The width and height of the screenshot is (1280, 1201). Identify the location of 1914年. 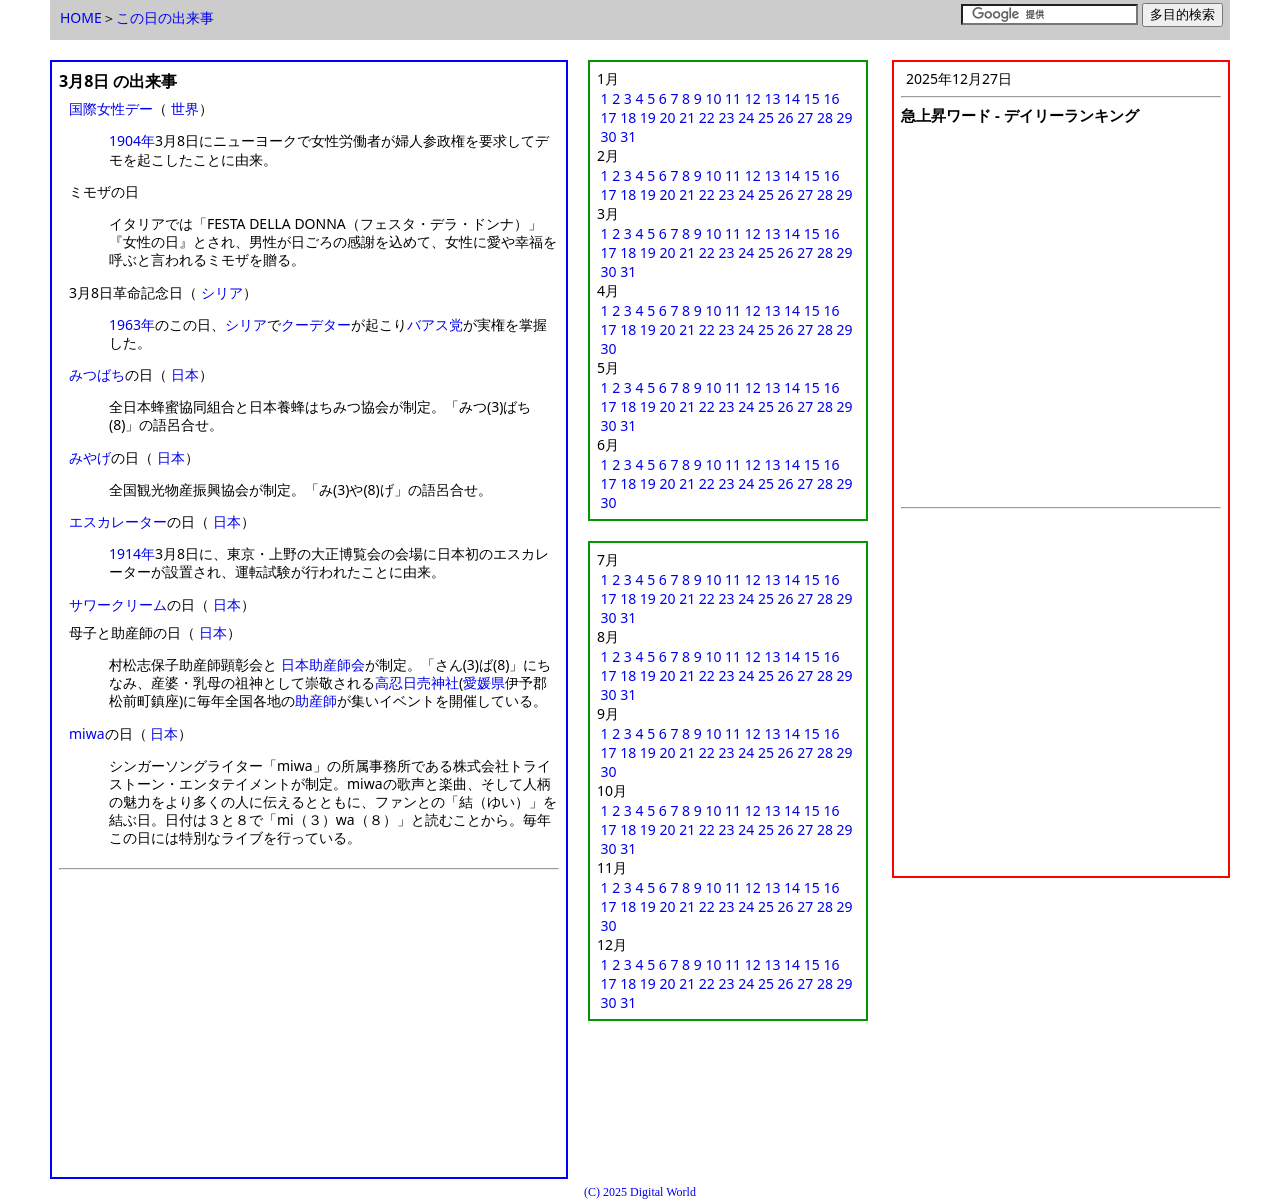
(132, 553).